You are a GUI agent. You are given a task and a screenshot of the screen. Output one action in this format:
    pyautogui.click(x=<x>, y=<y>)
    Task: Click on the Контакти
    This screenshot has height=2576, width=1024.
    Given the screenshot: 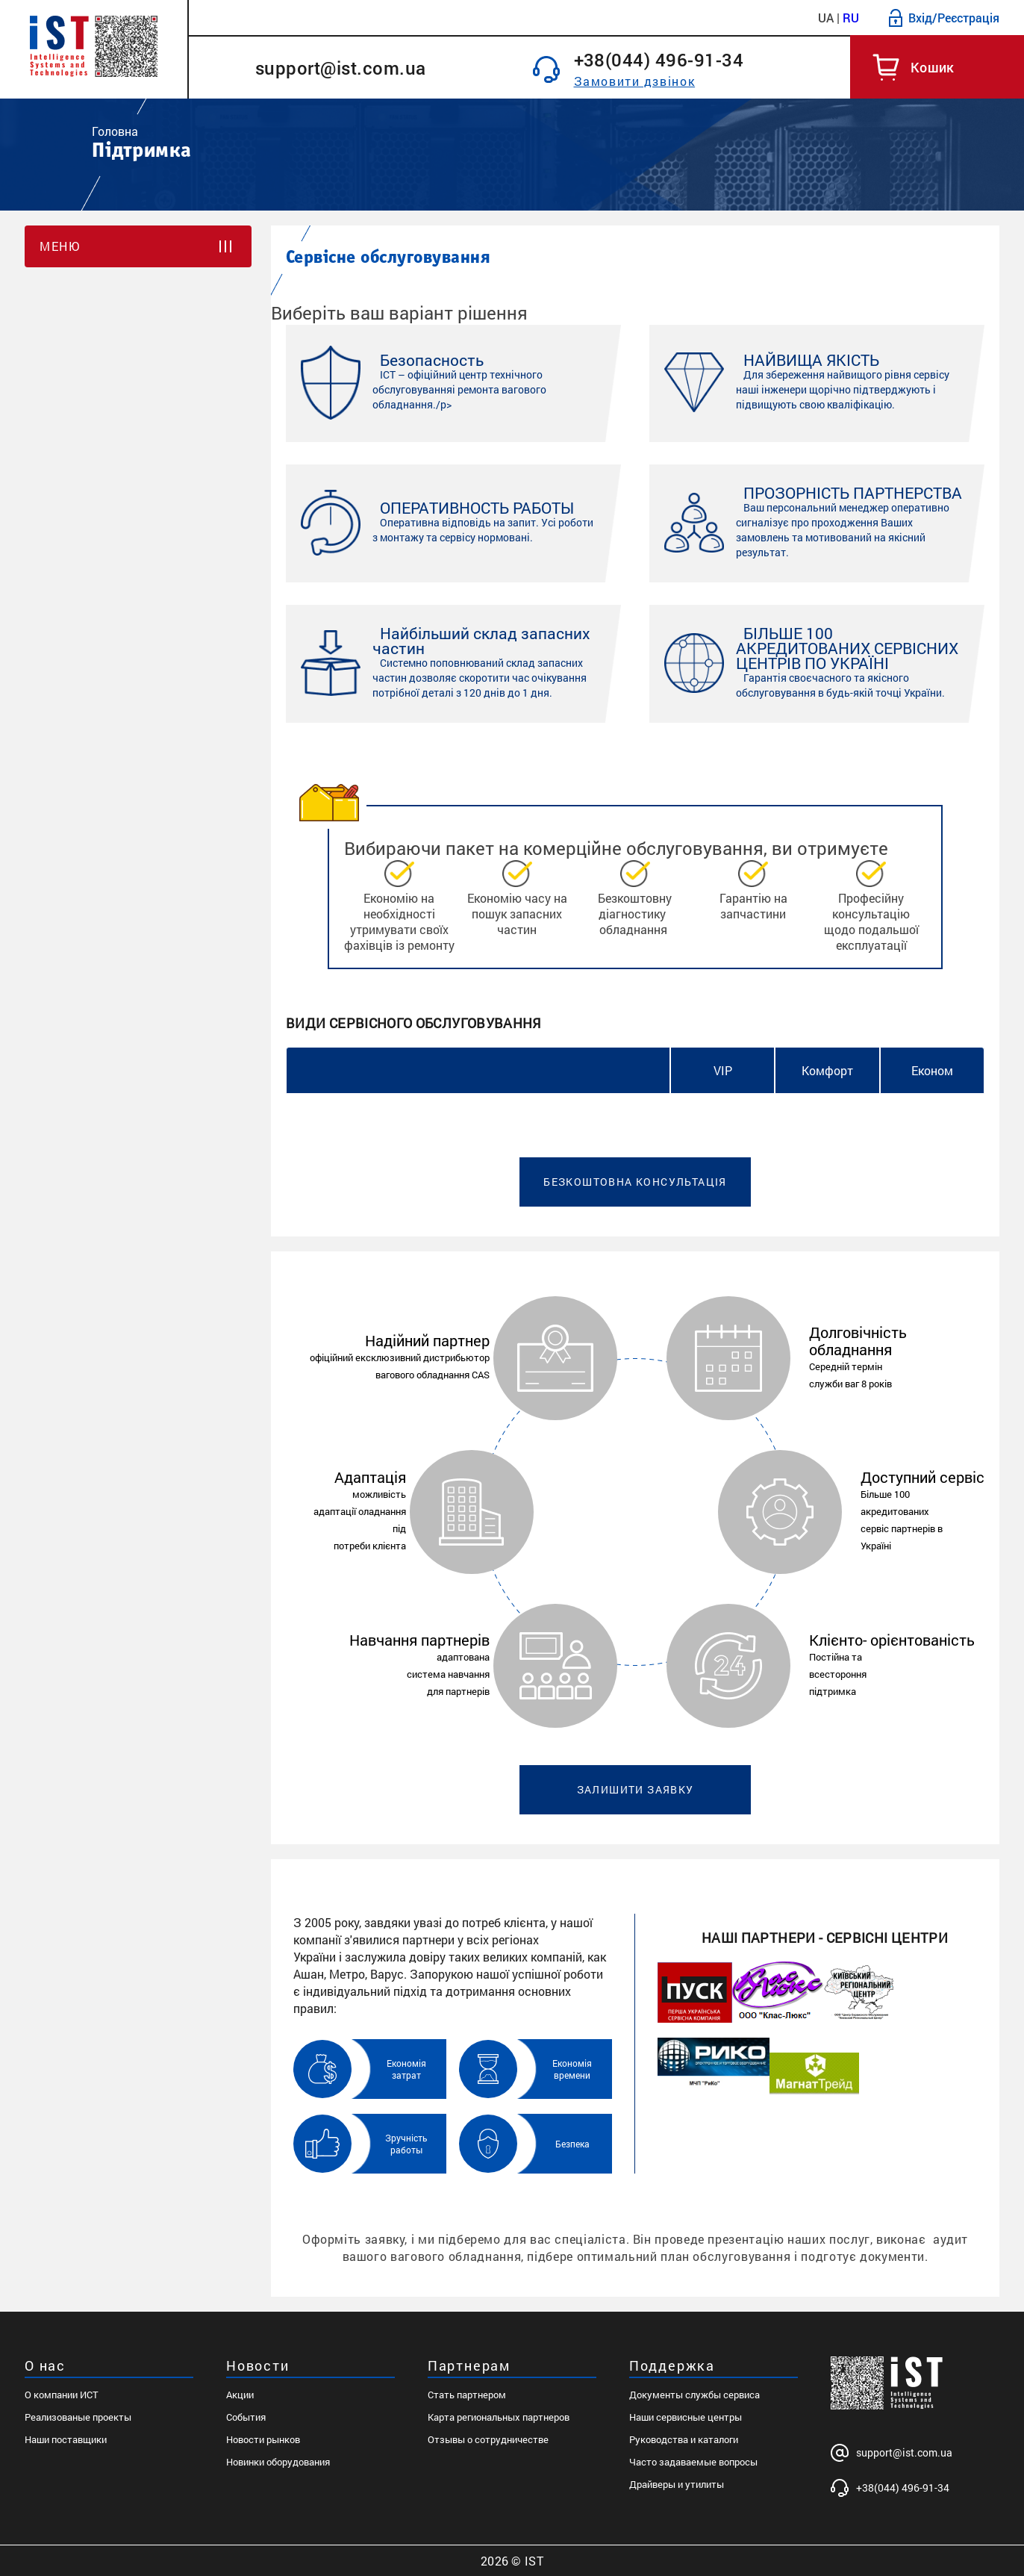 What is the action you would take?
    pyautogui.click(x=745, y=17)
    